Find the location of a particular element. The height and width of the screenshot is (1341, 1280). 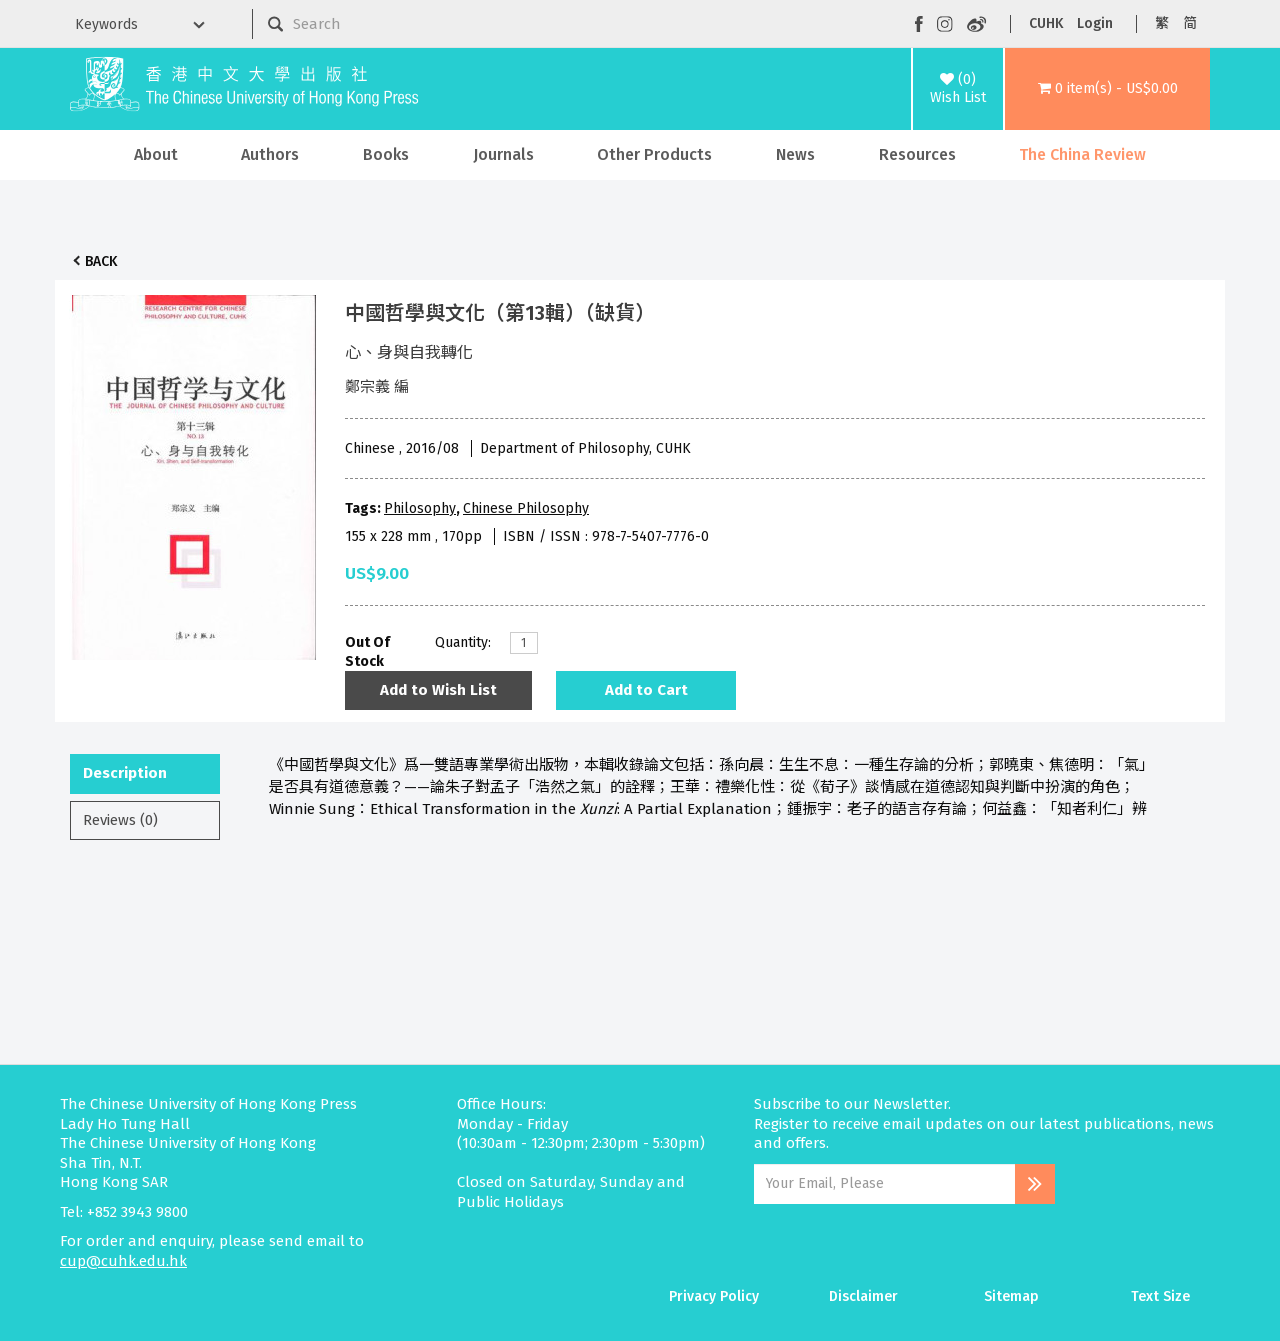

[Email Address] is located at coordinates (884, 1184).